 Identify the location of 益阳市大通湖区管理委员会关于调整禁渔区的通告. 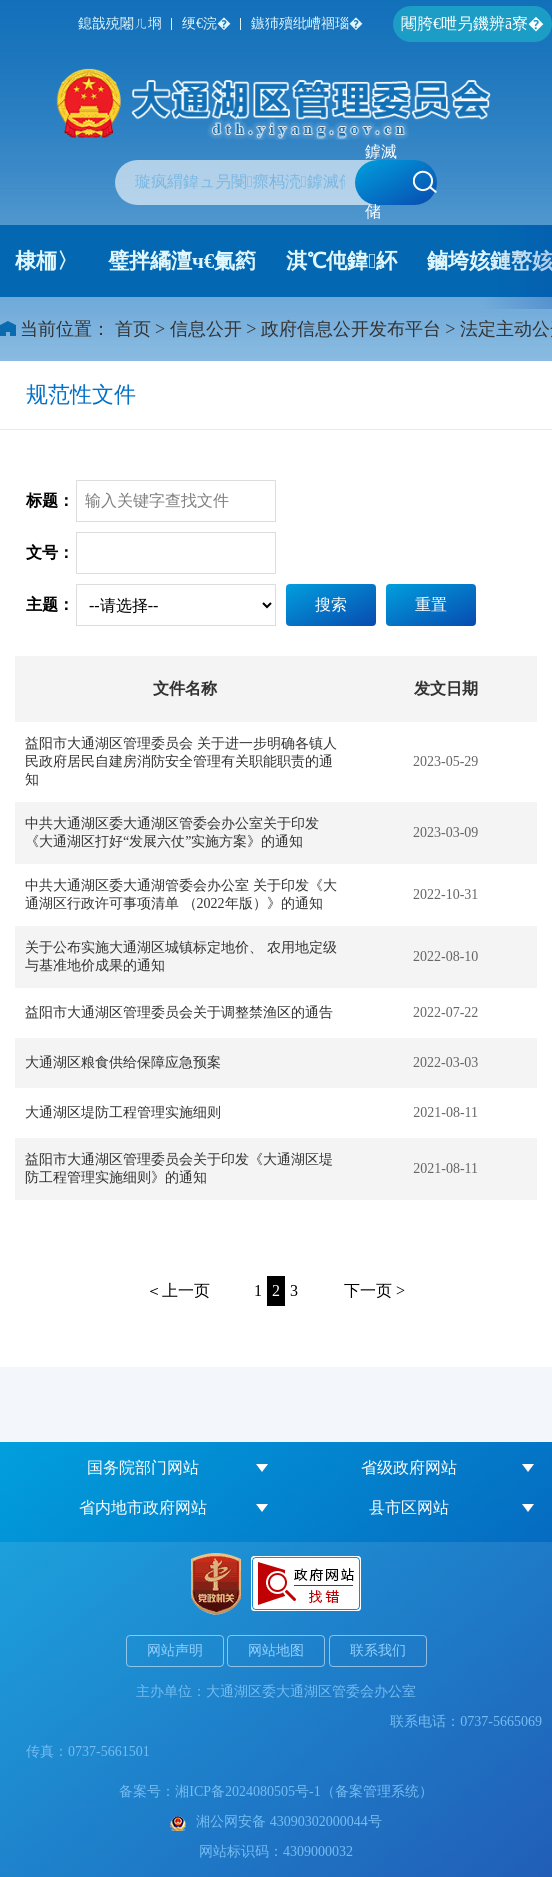
(179, 1012).